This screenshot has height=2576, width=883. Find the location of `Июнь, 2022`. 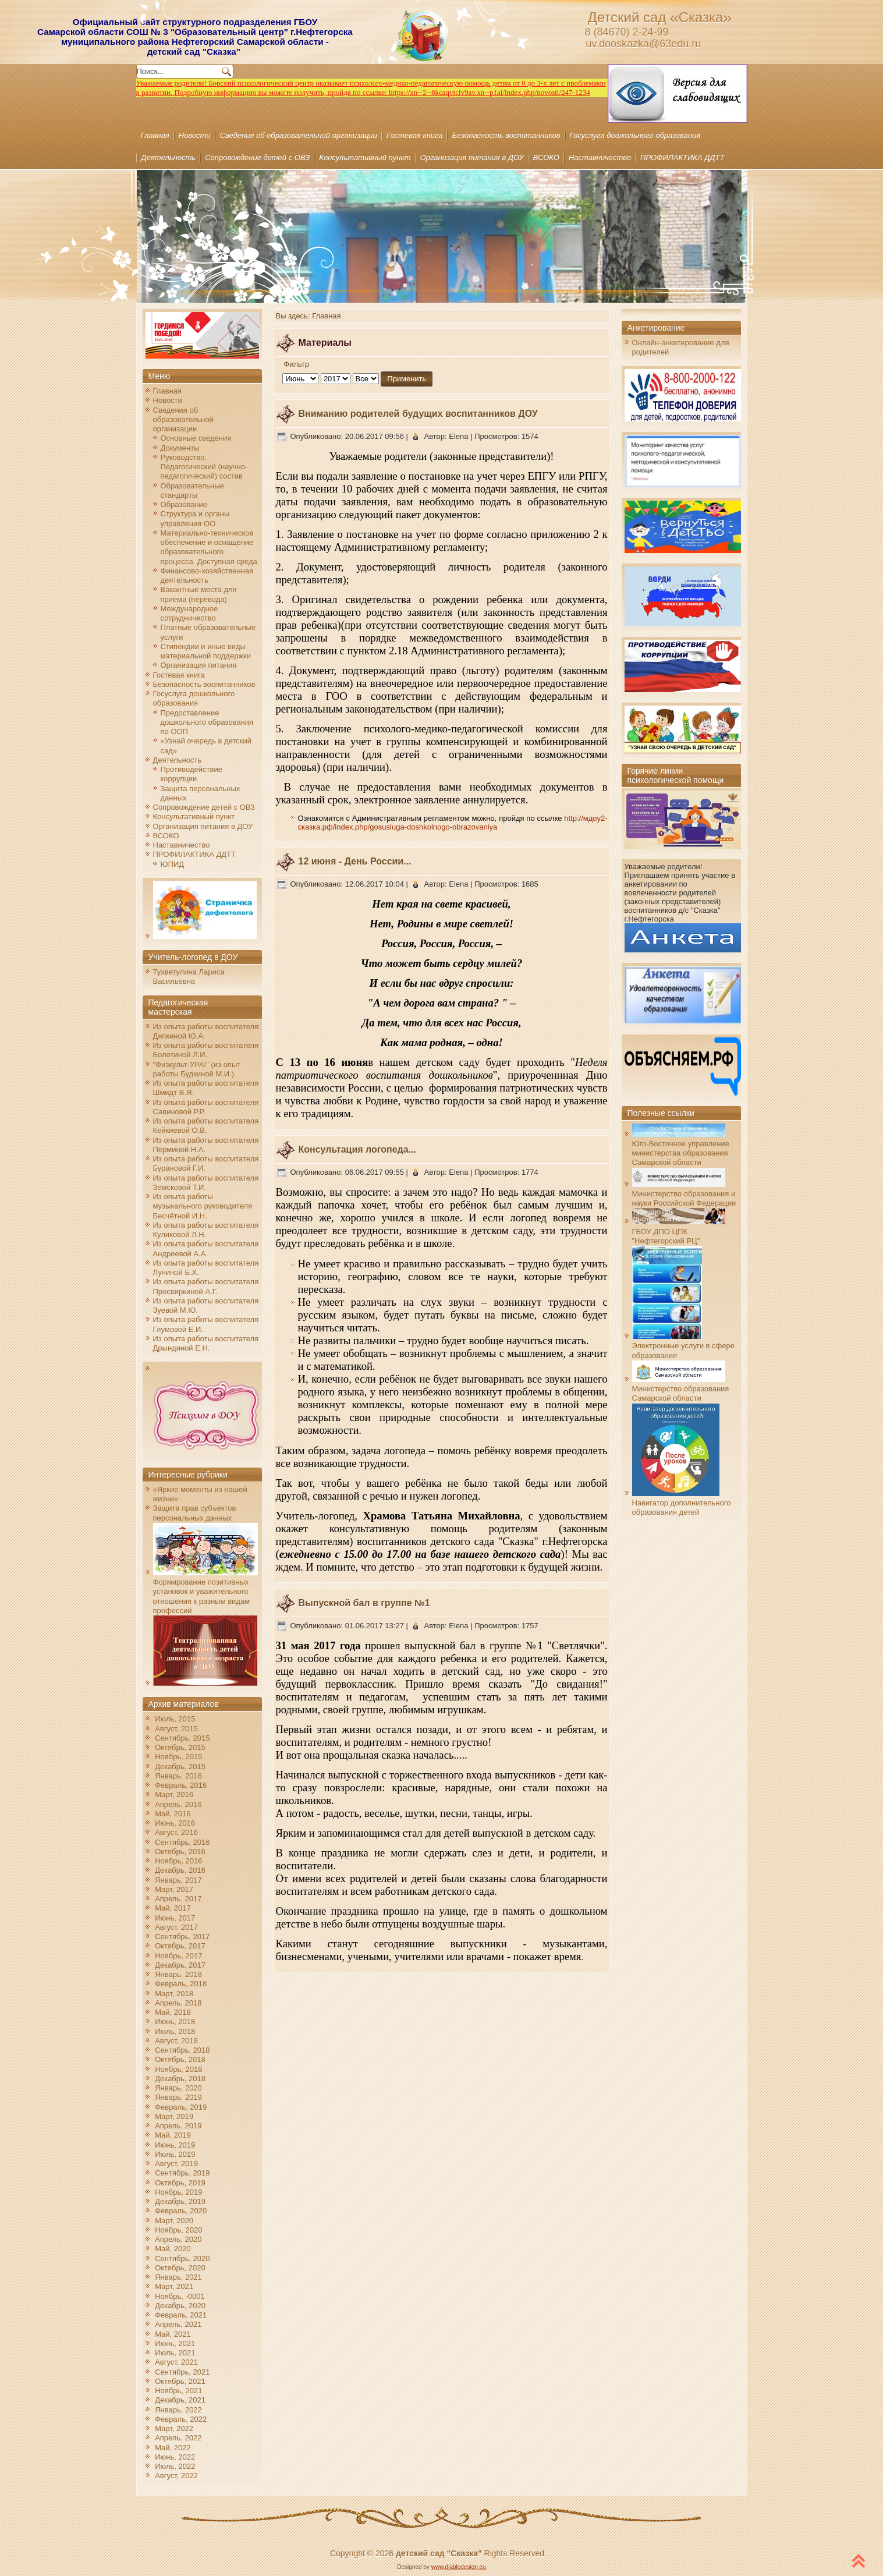

Июнь, 2022 is located at coordinates (175, 2457).